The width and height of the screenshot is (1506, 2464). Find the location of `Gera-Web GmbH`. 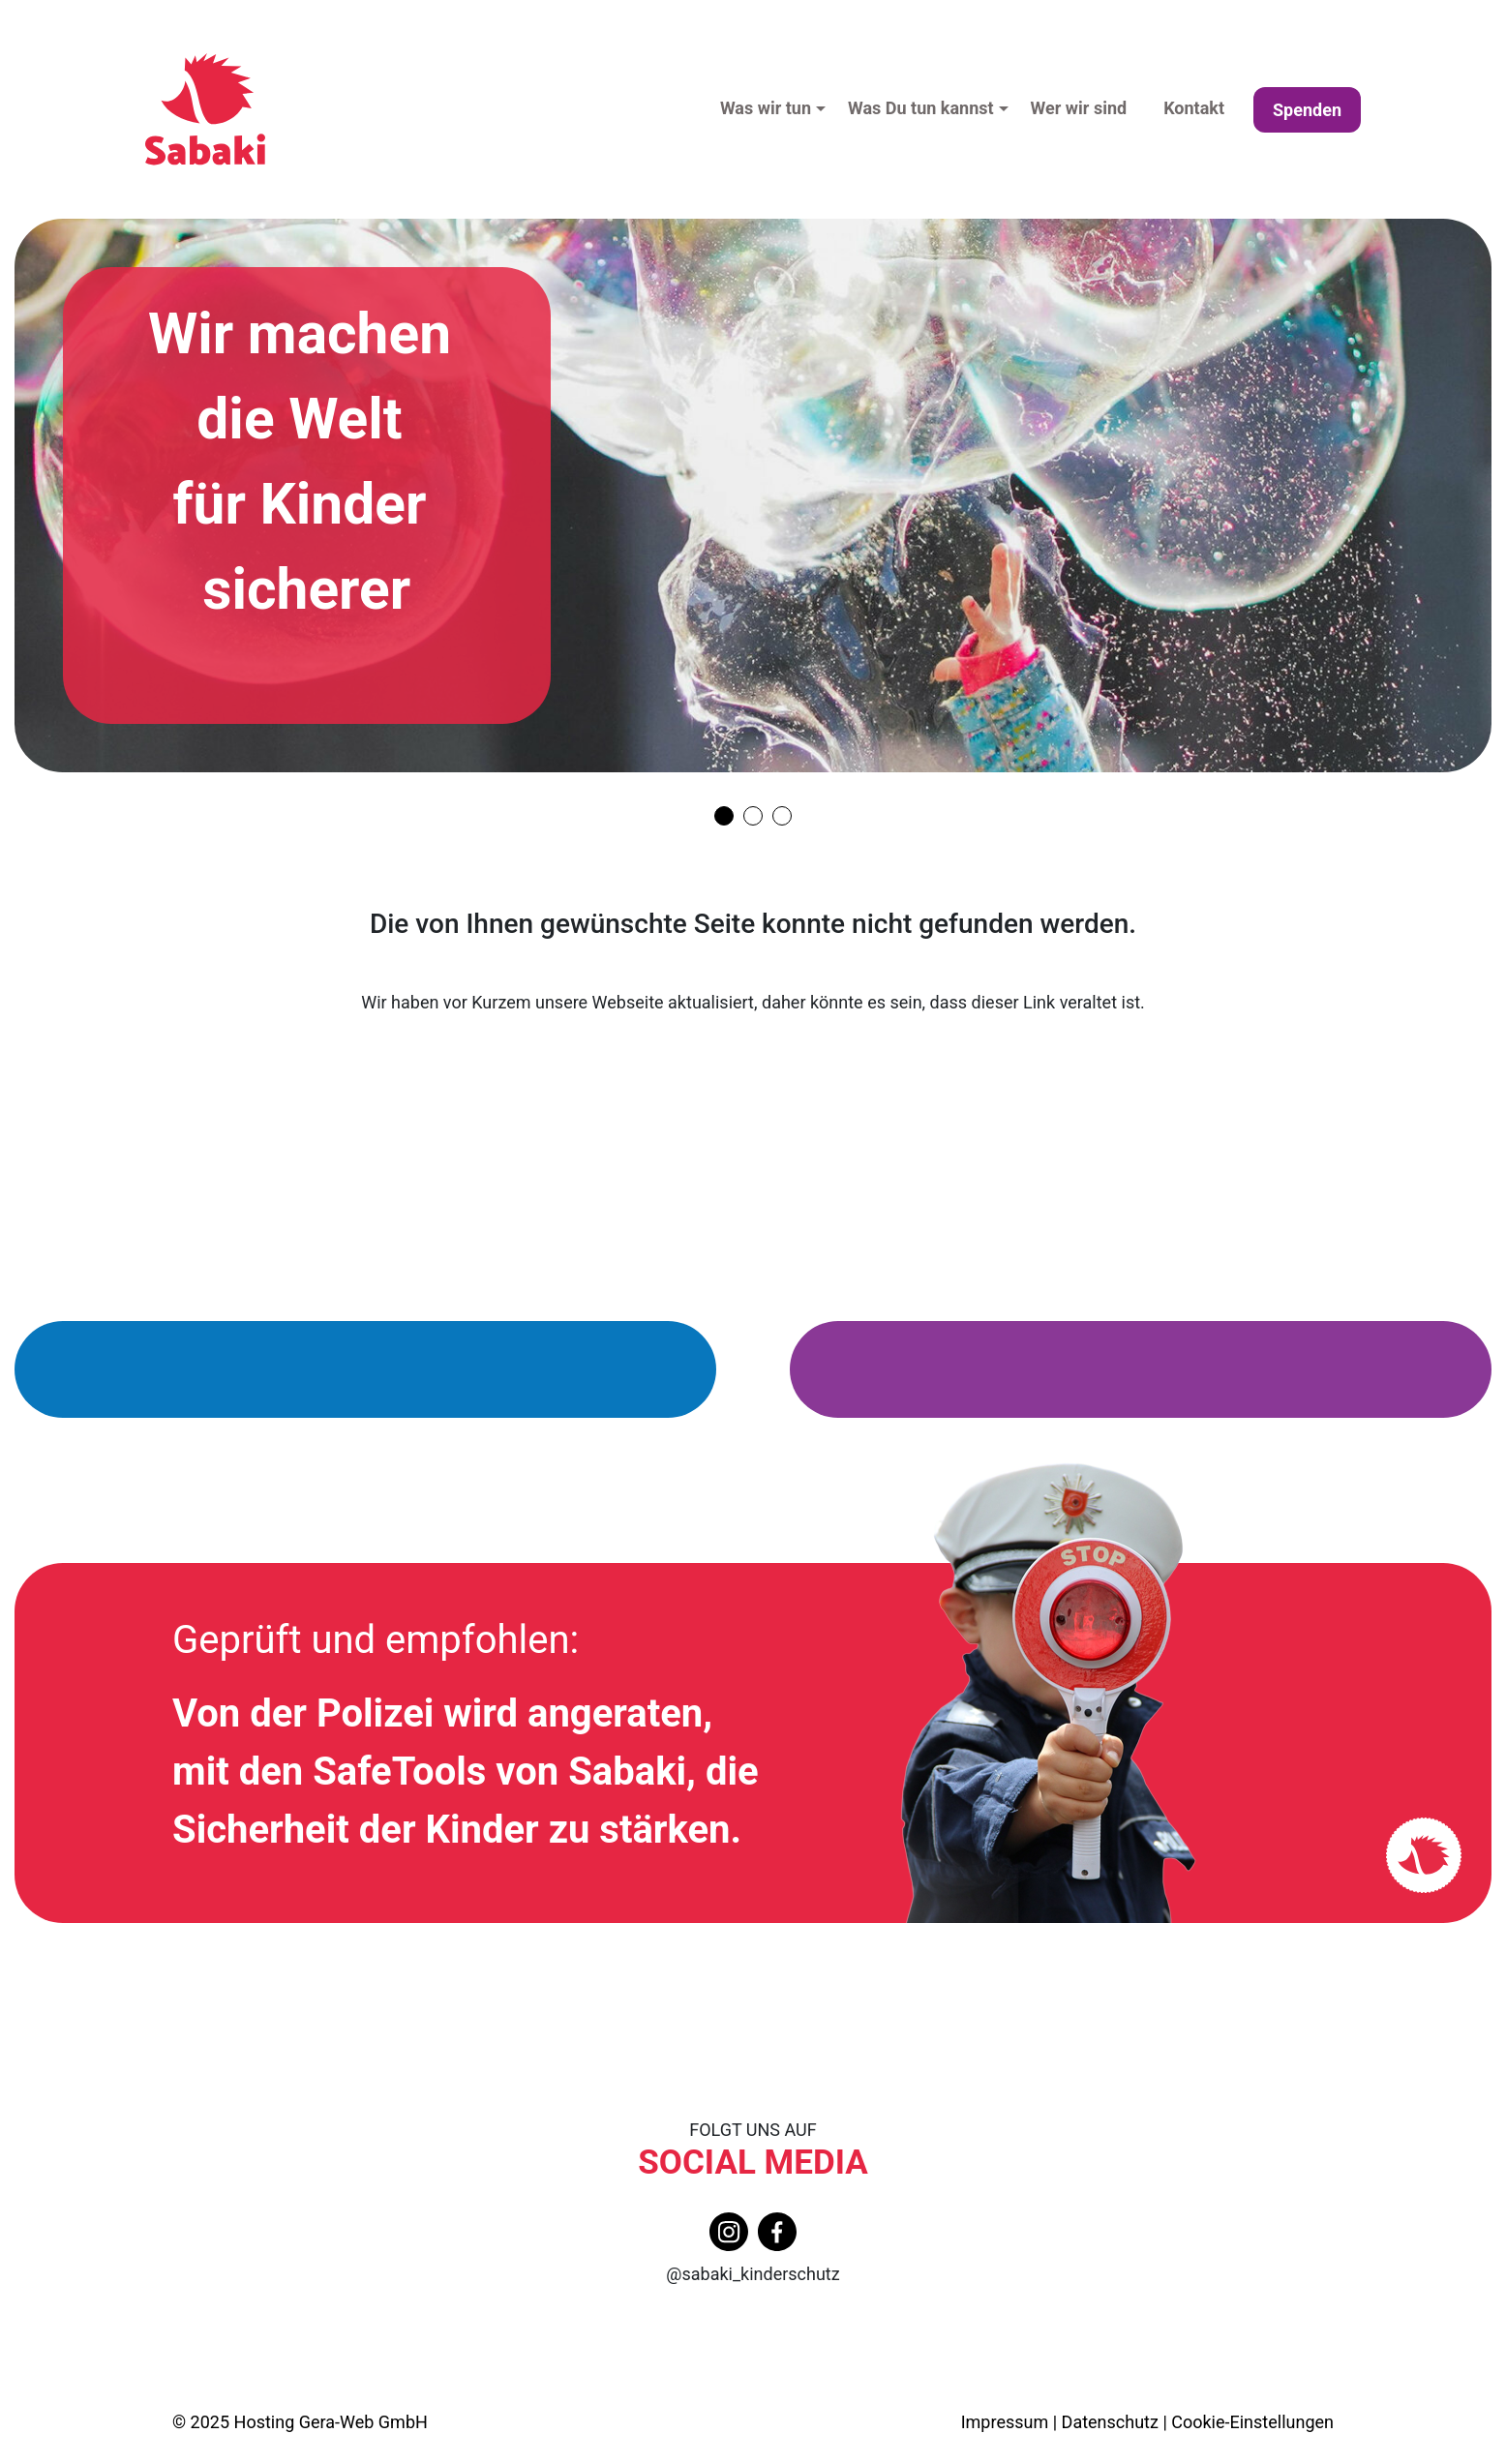

Gera-Web GmbH is located at coordinates (363, 2422).